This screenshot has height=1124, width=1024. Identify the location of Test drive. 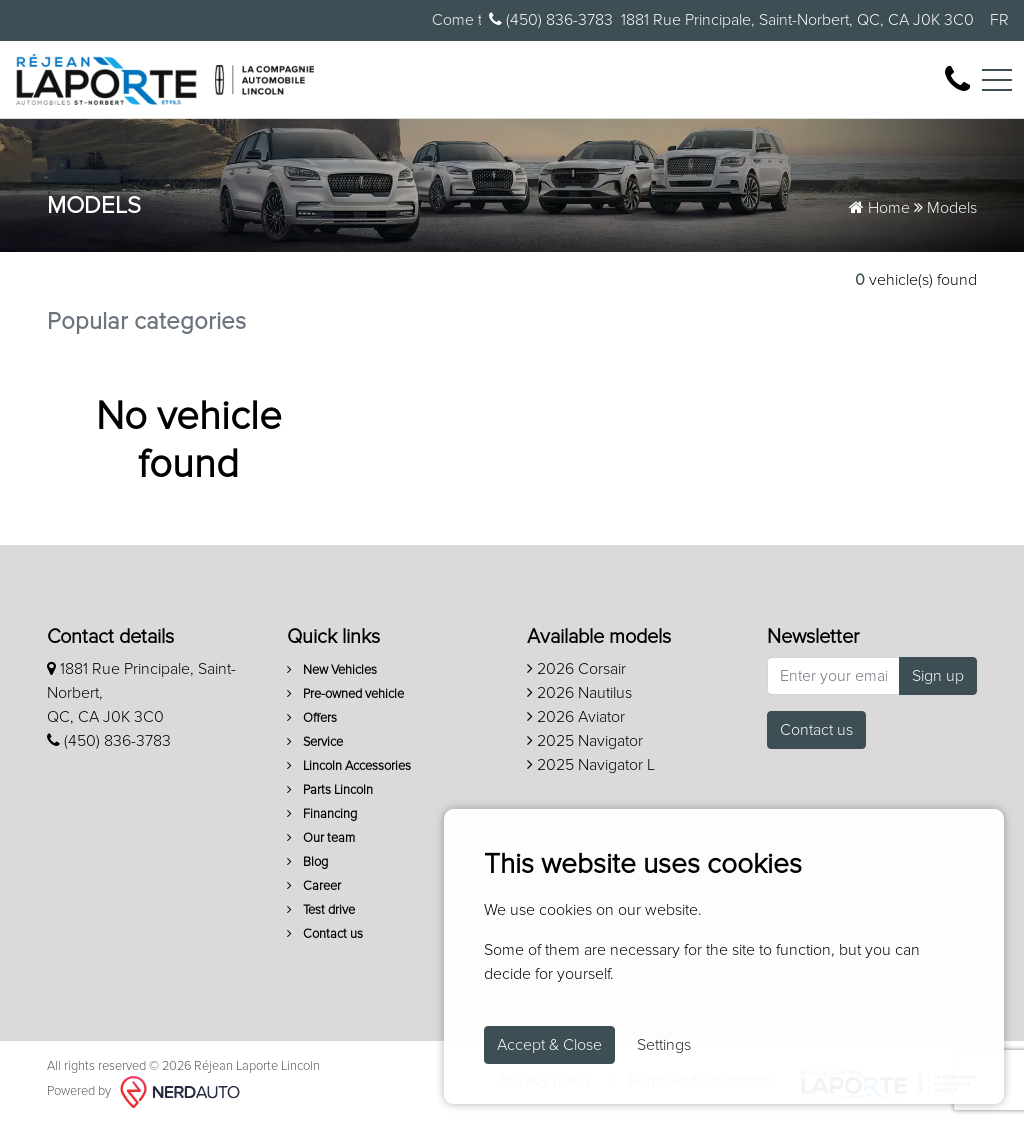
(321, 910).